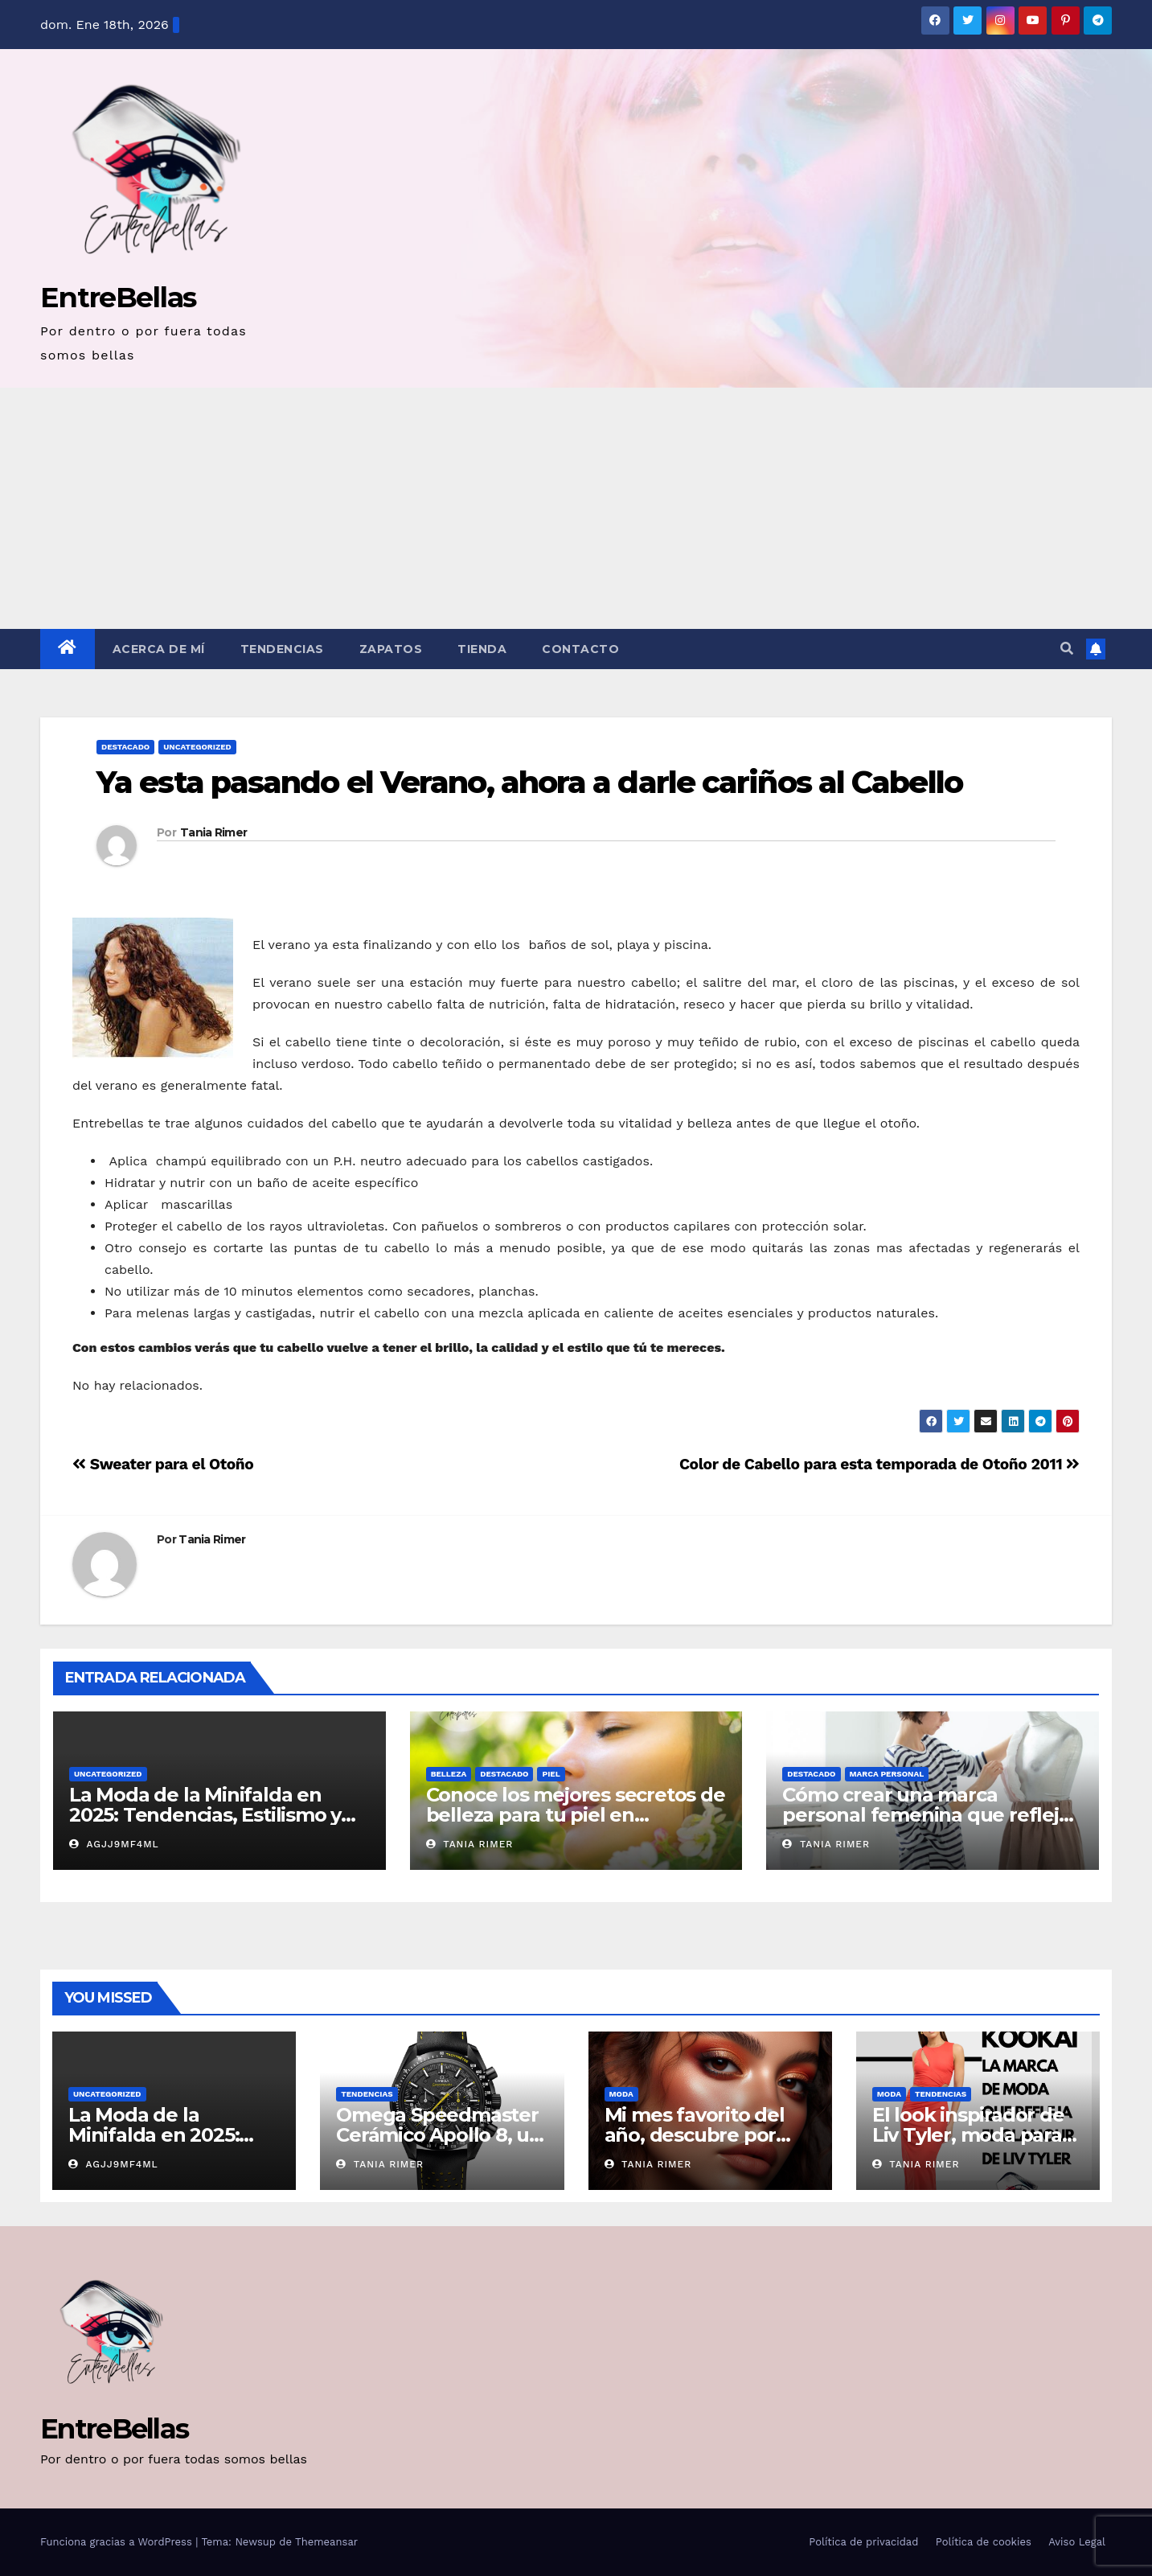 This screenshot has height=2576, width=1152. What do you see at coordinates (580, 649) in the screenshot?
I see `Contacto` at bounding box center [580, 649].